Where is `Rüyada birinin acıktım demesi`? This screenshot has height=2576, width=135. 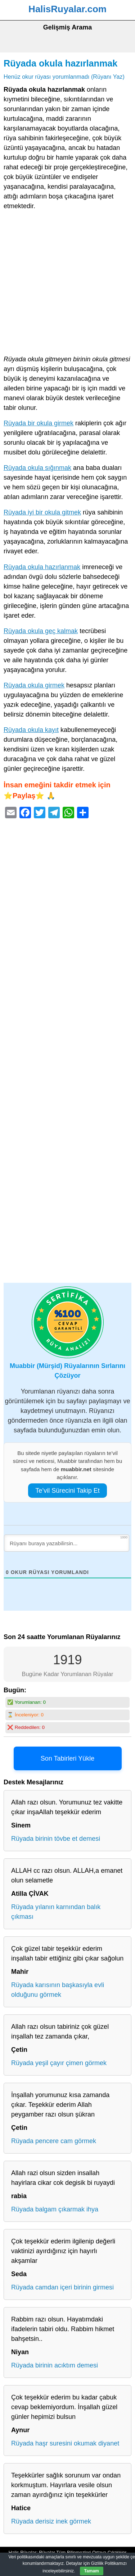 Rüyada birinin acıktım demesi is located at coordinates (54, 2365).